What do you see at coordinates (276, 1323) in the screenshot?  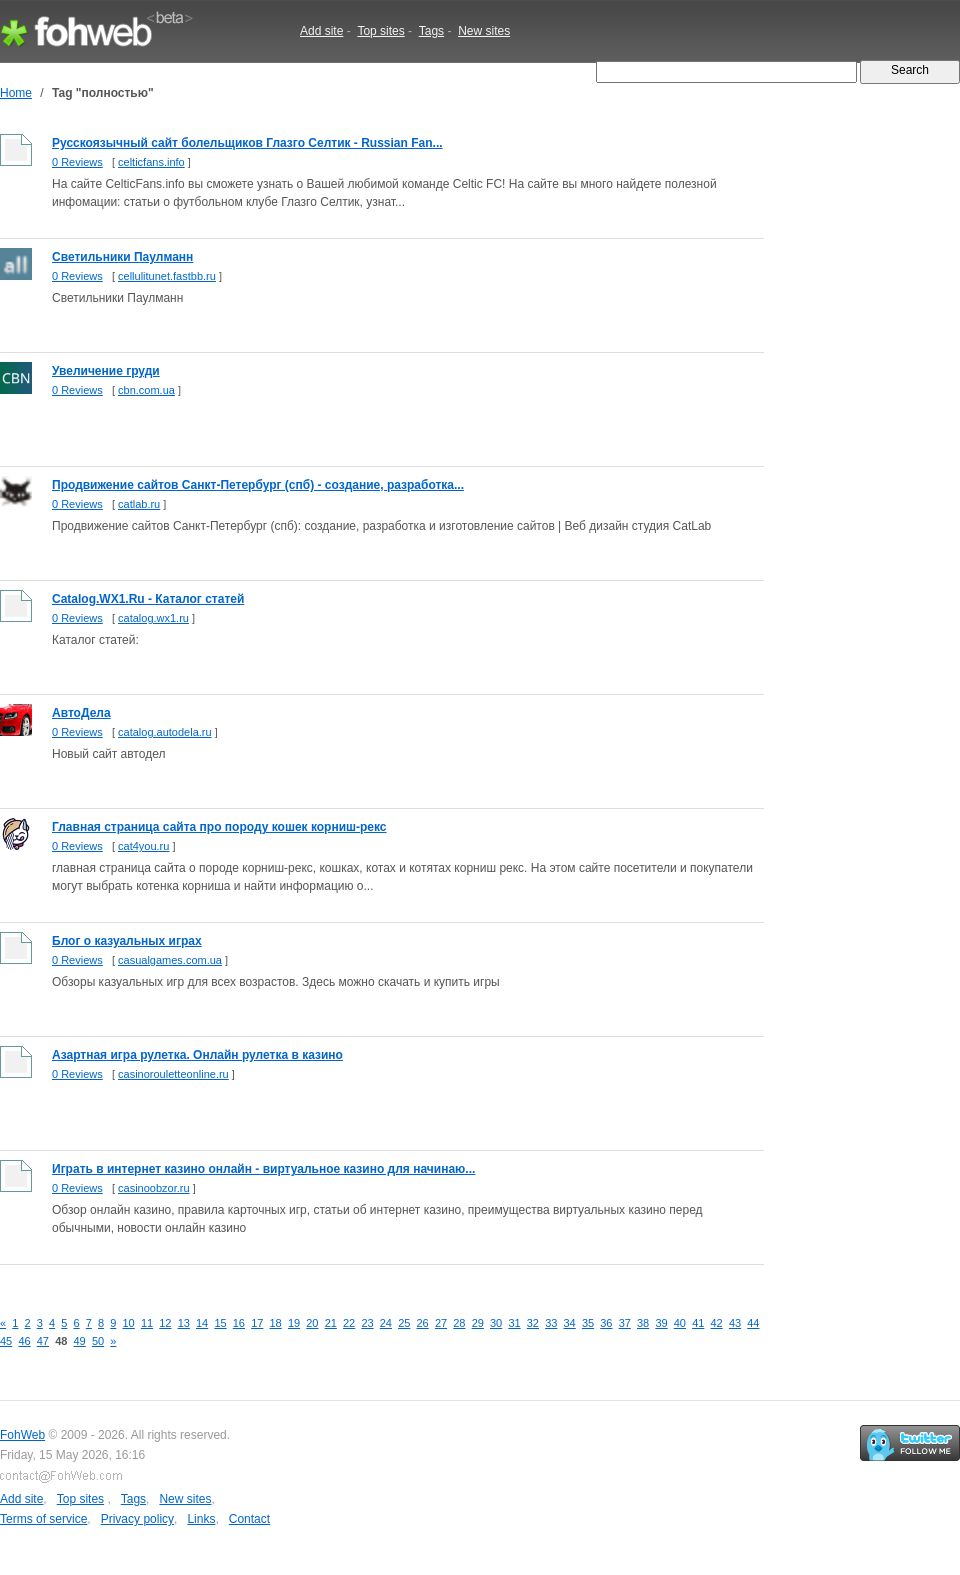 I see `18` at bounding box center [276, 1323].